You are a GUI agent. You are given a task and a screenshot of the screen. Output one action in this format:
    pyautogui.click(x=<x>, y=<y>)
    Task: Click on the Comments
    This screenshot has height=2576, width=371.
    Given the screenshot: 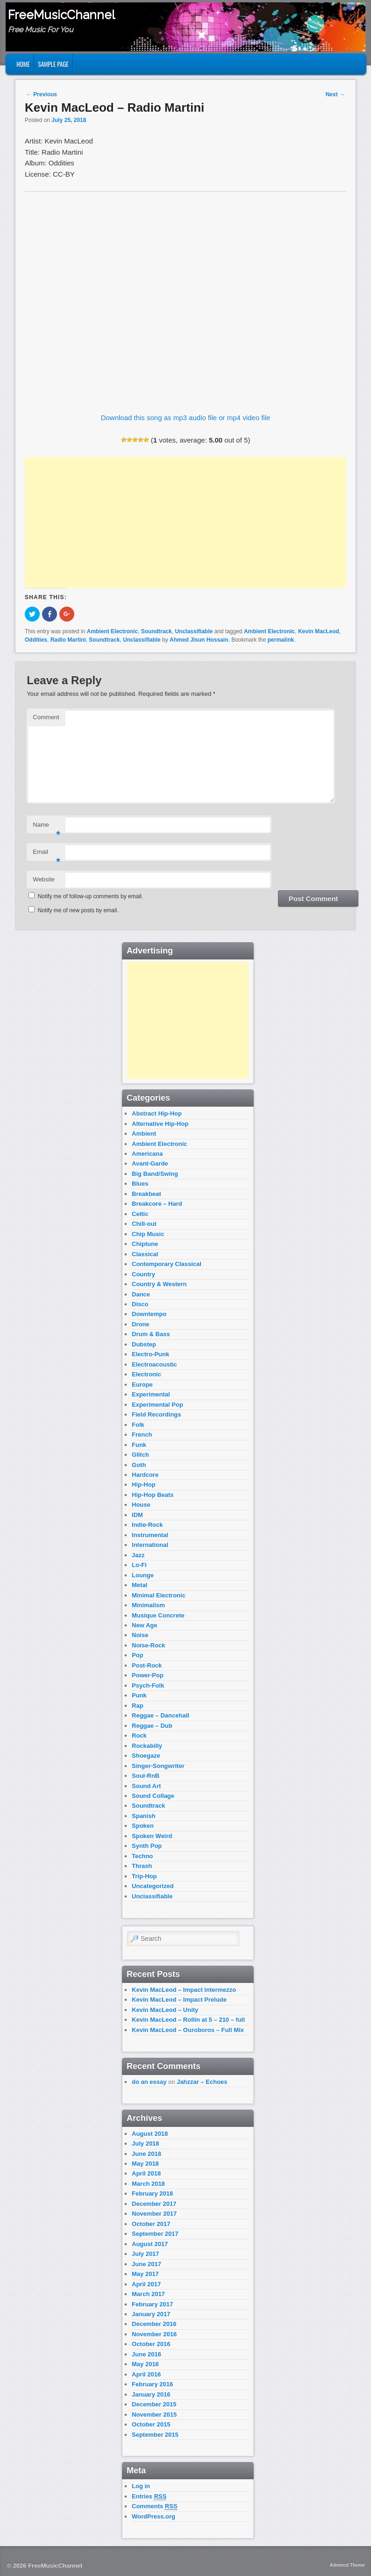 What is the action you would take?
    pyautogui.click(x=155, y=2506)
    